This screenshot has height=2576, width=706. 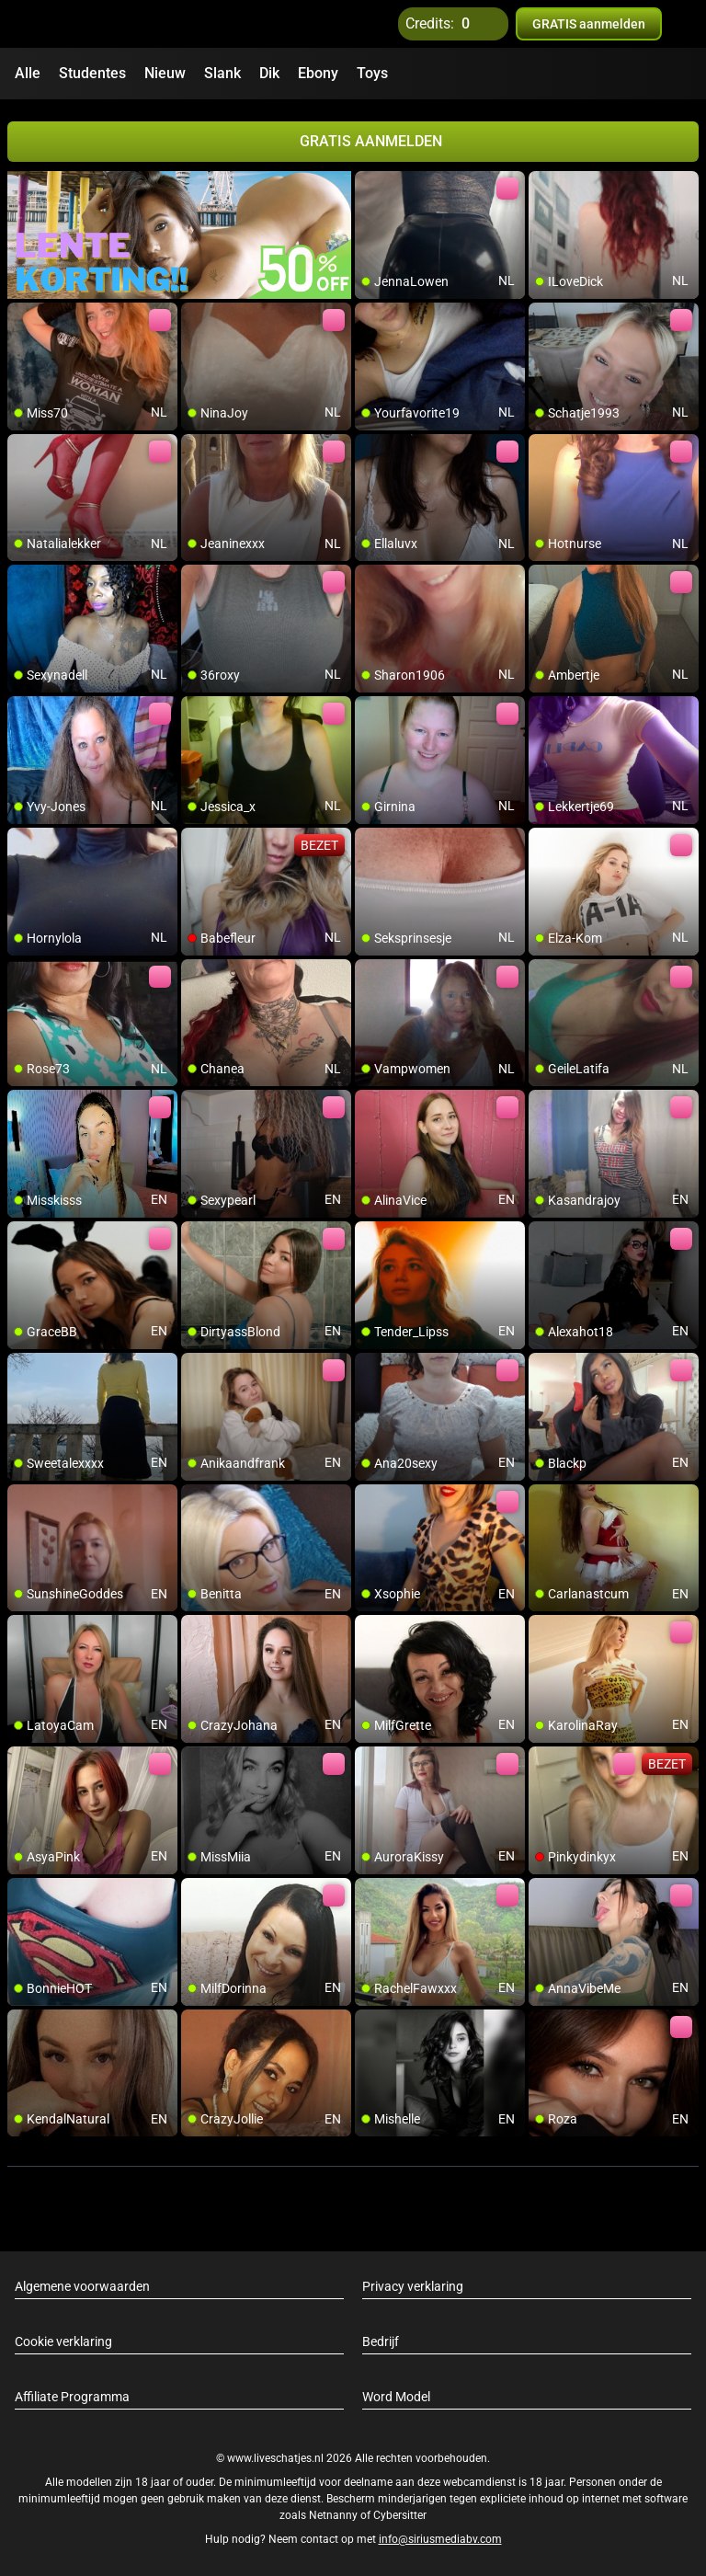 What do you see at coordinates (334, 2514) in the screenshot?
I see `Netnanny` at bounding box center [334, 2514].